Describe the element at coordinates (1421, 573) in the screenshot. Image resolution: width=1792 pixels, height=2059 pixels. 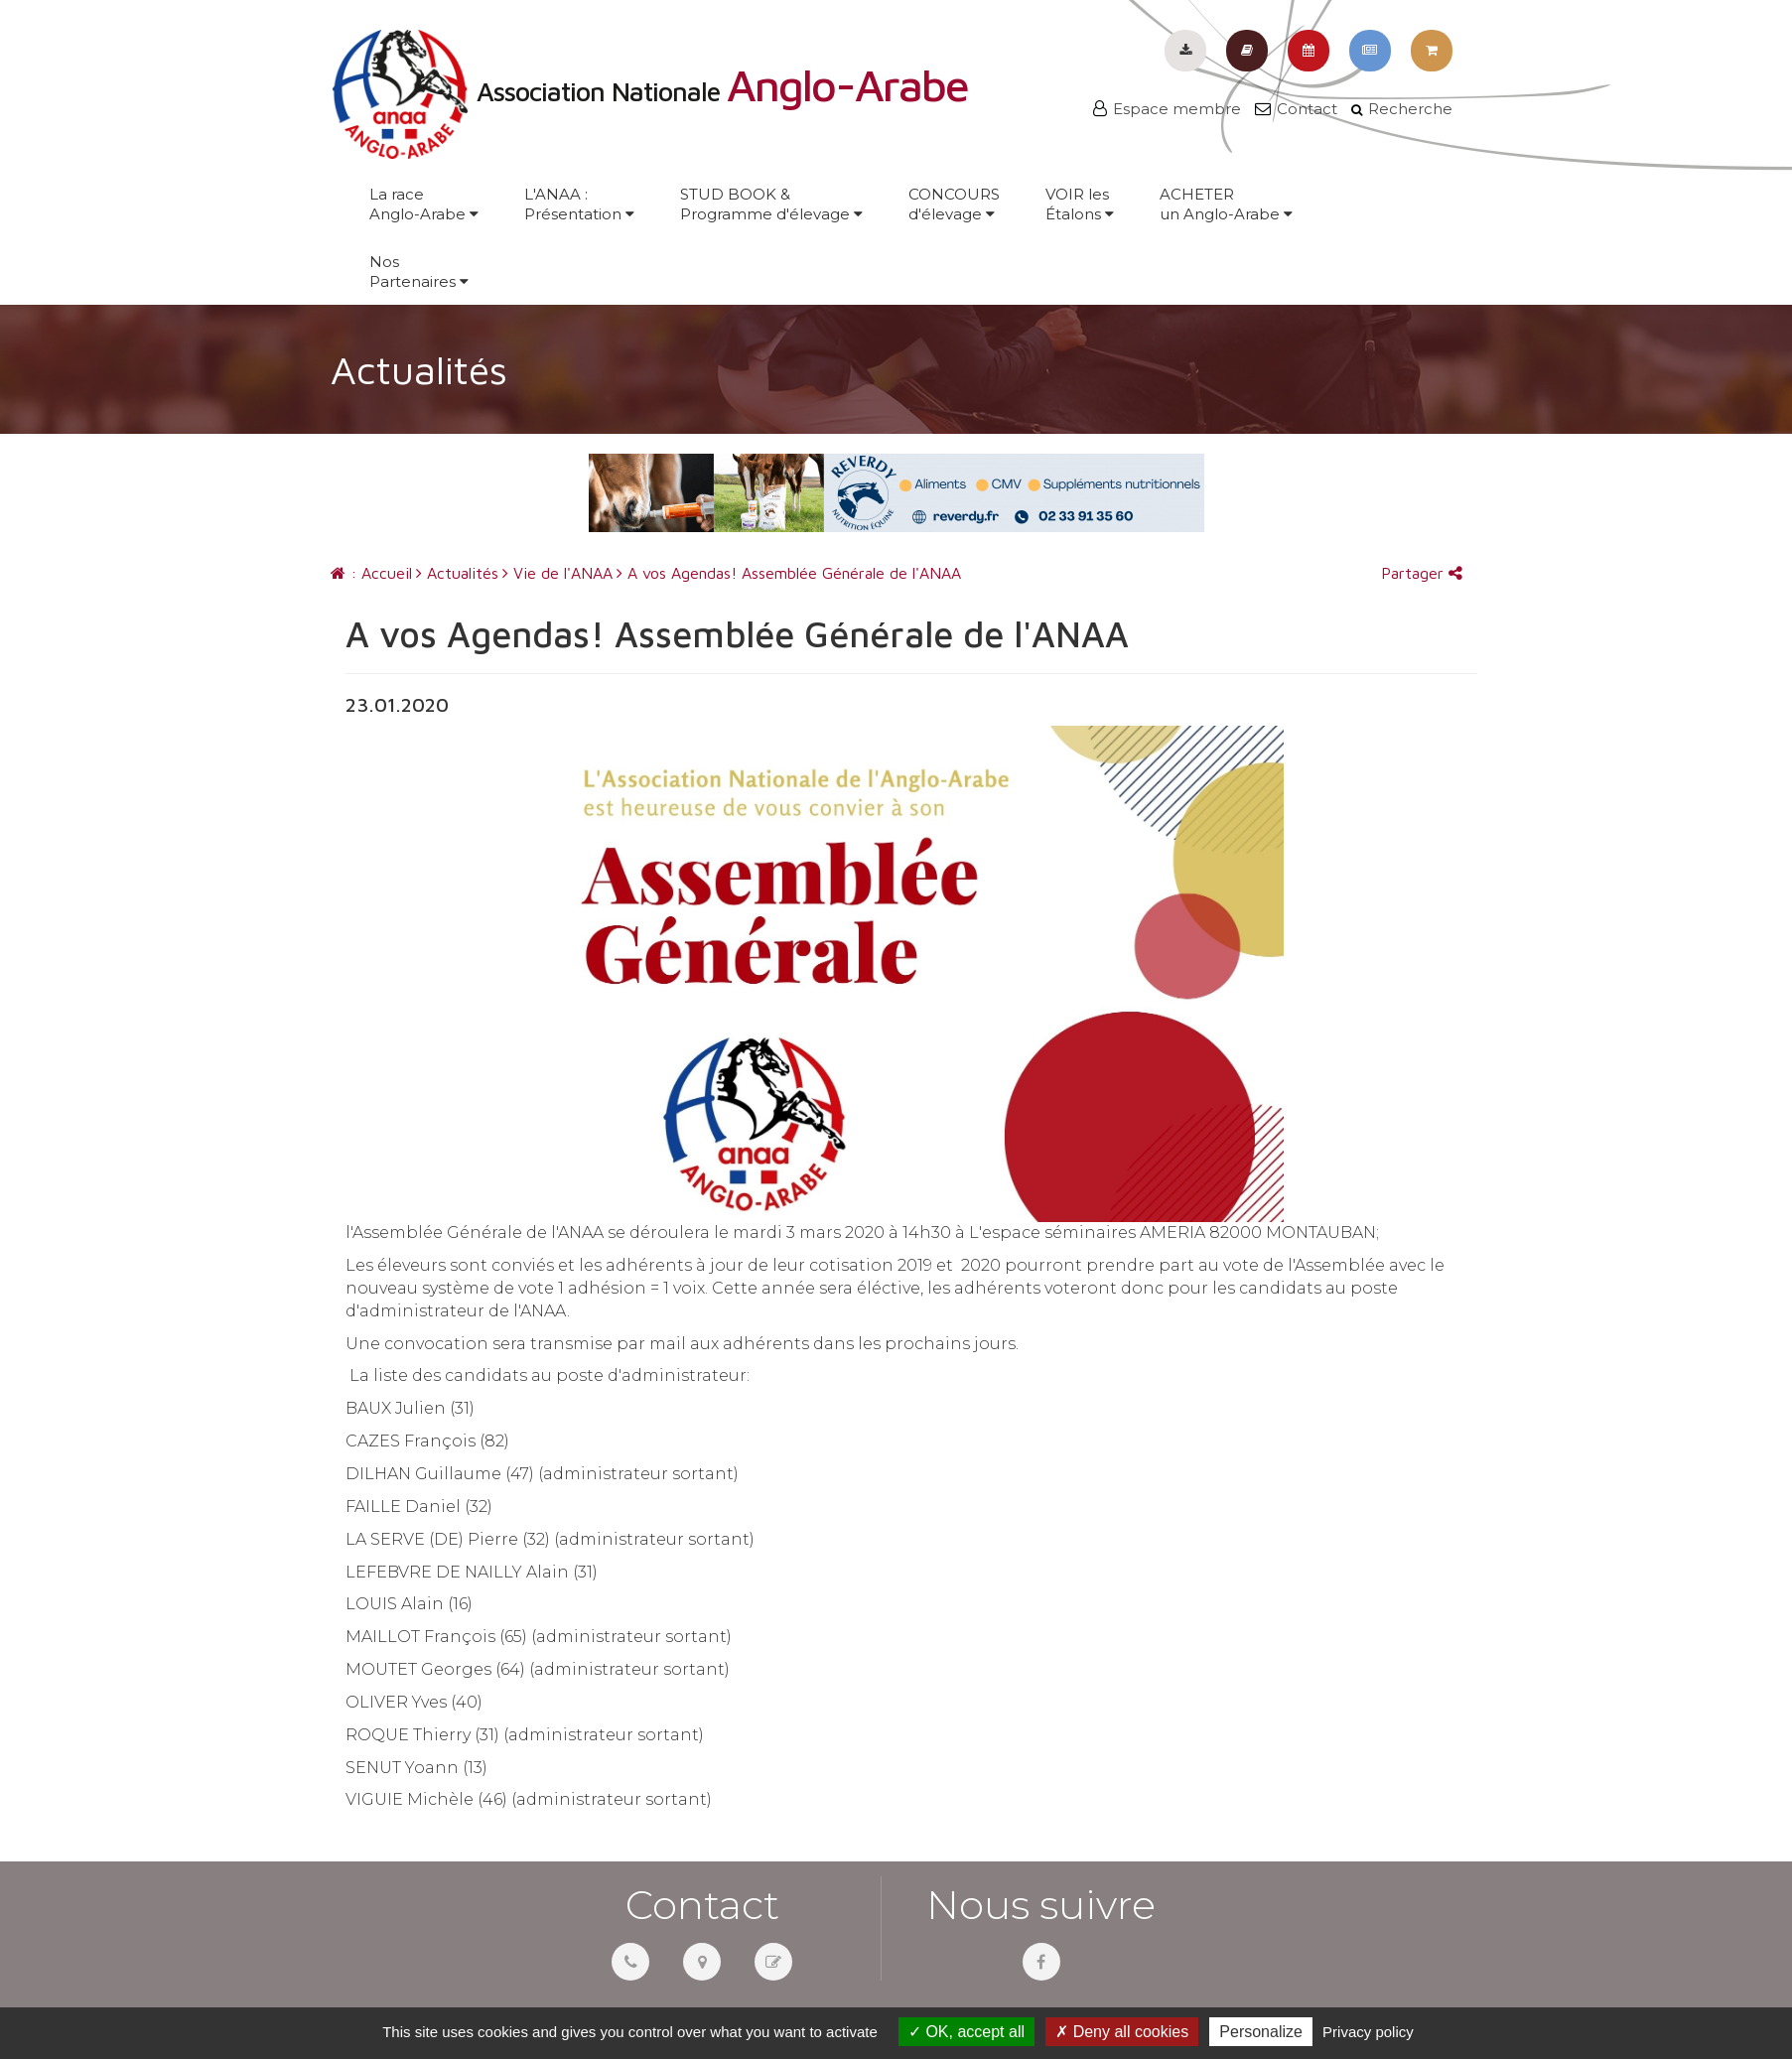
I see `Partager` at that location.